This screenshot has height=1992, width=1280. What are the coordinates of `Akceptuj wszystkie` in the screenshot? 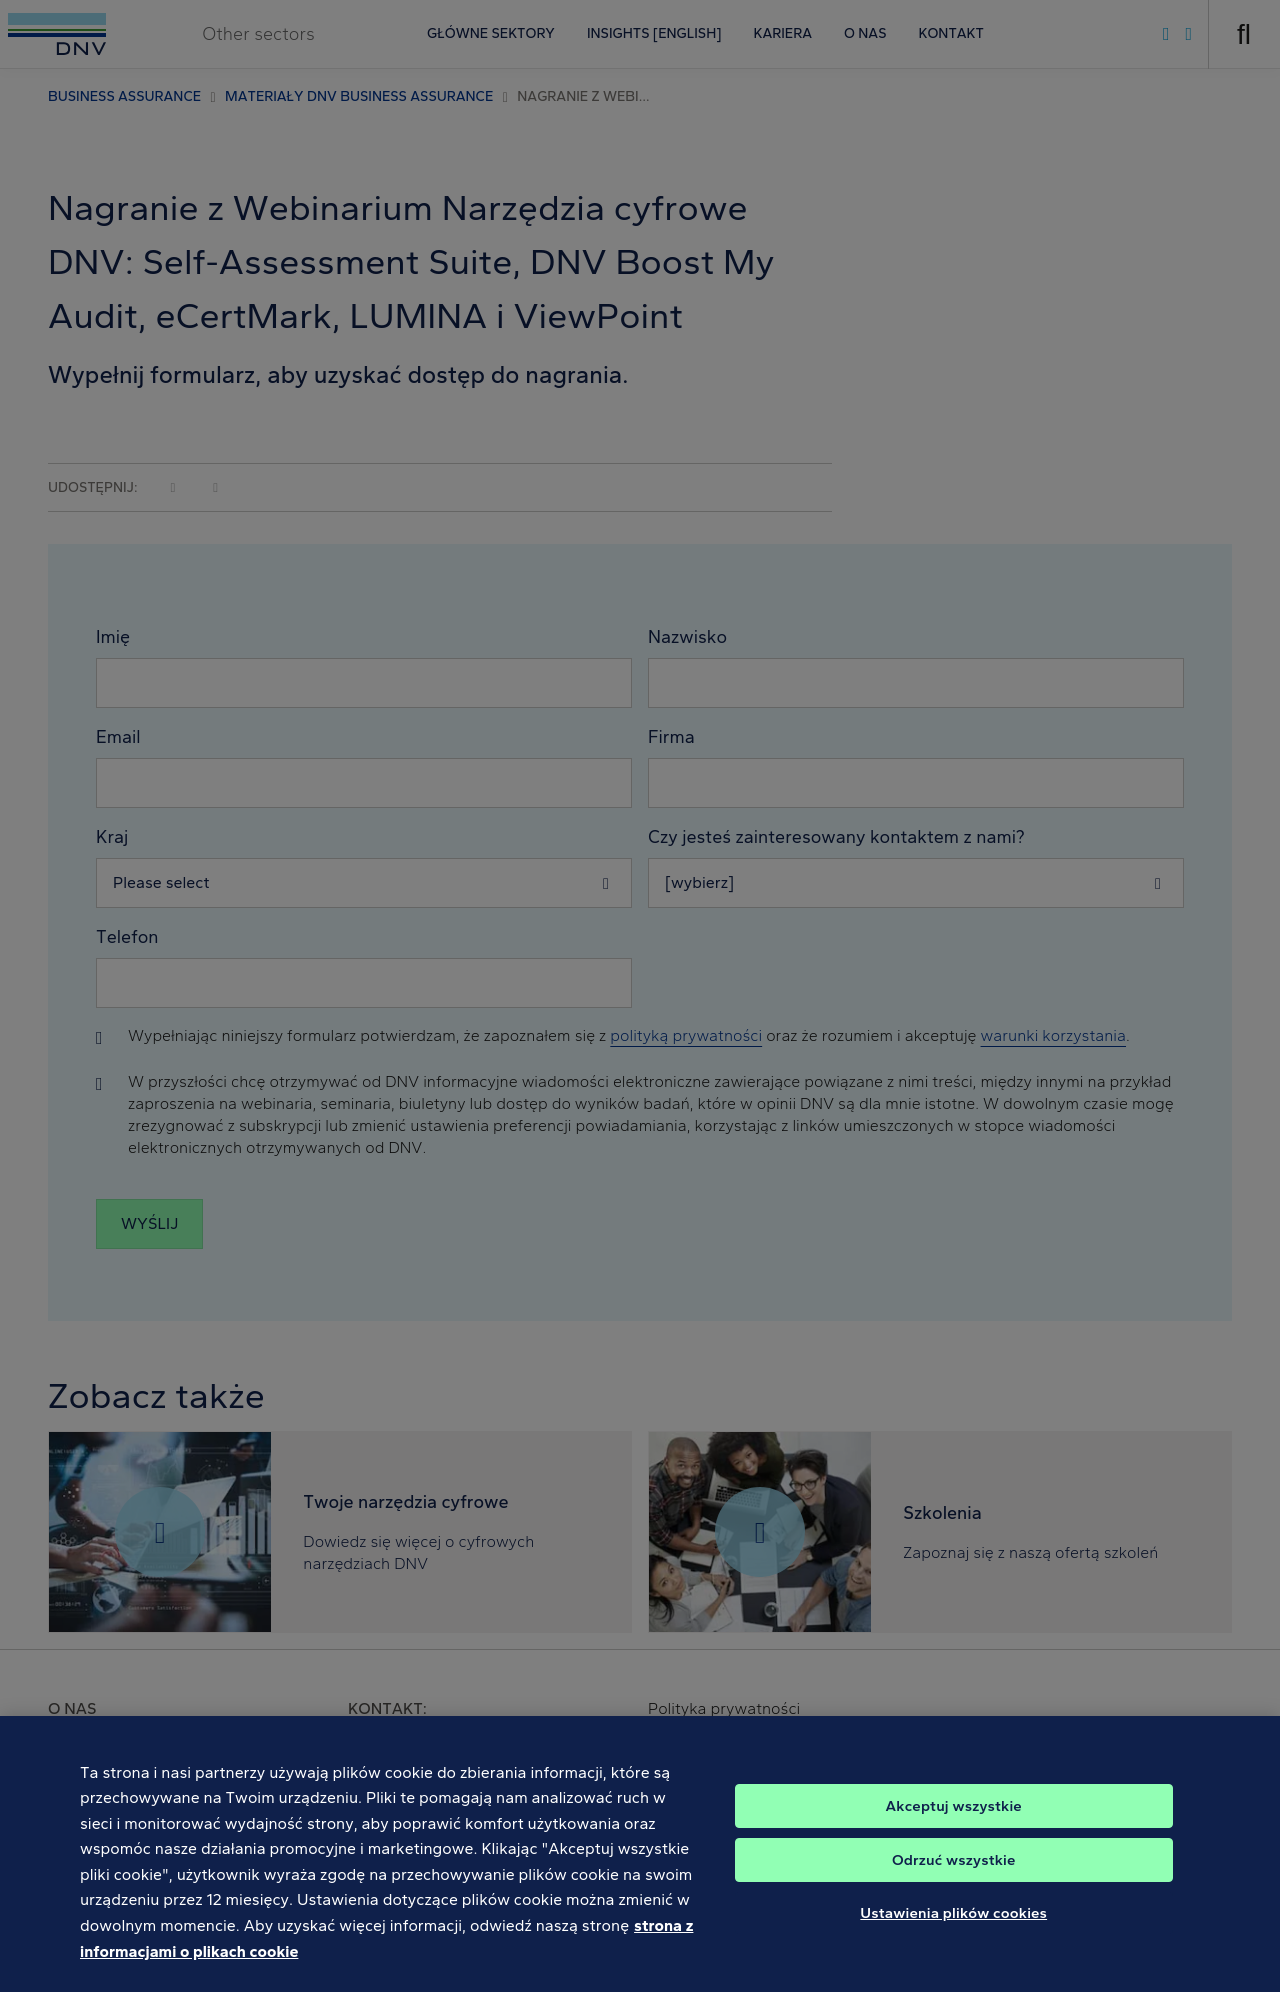 It's located at (954, 1823).